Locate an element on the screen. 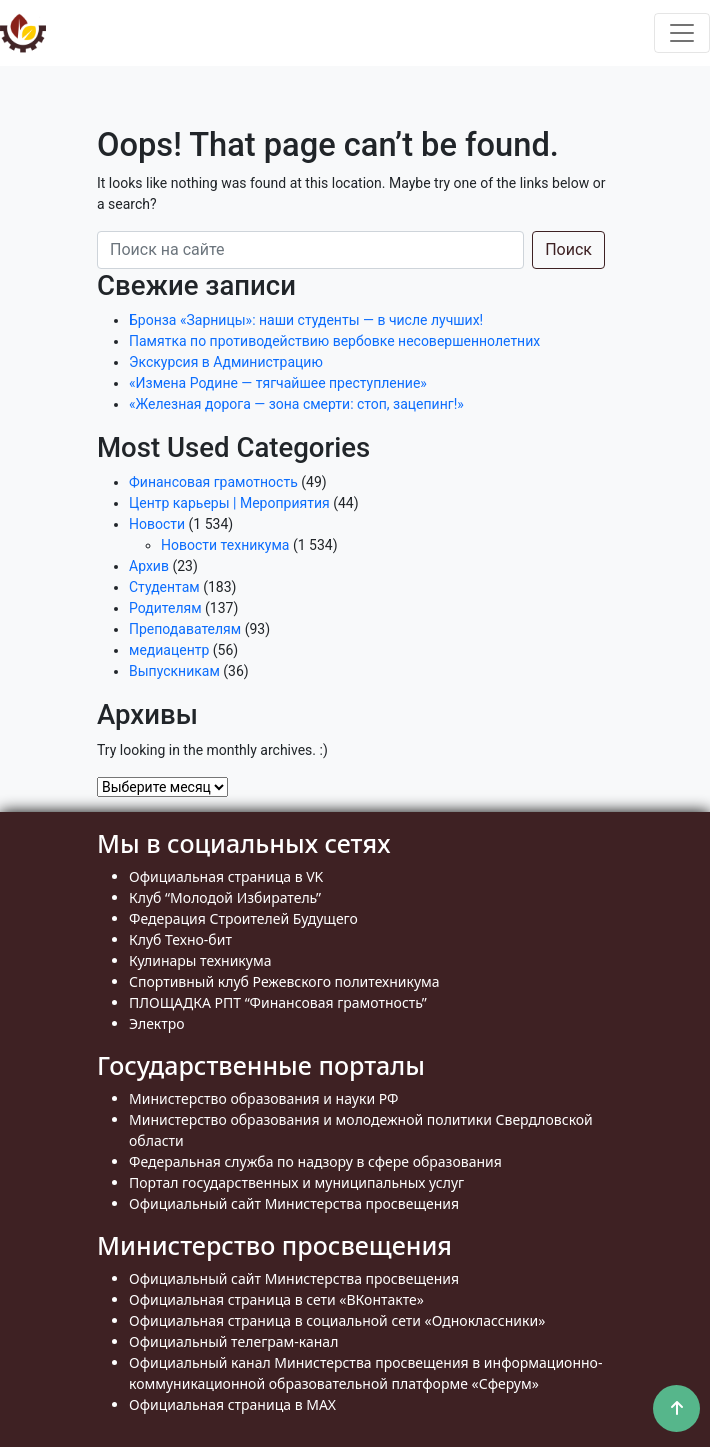 This screenshot has height=1447, width=710. Новости техникума is located at coordinates (225, 545).